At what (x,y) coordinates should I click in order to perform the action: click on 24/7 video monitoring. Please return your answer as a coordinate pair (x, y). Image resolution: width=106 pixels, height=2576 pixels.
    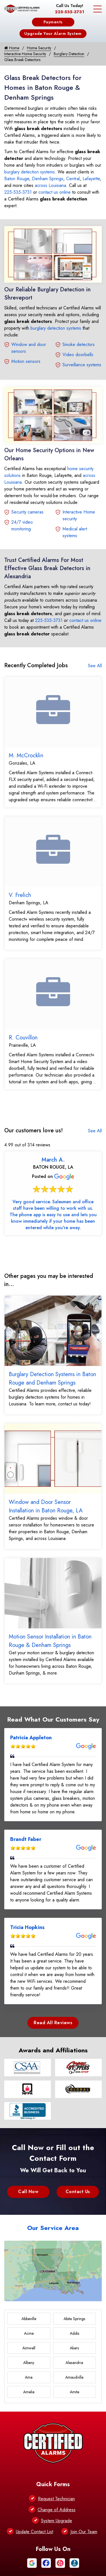
    Looking at the image, I should click on (22, 525).